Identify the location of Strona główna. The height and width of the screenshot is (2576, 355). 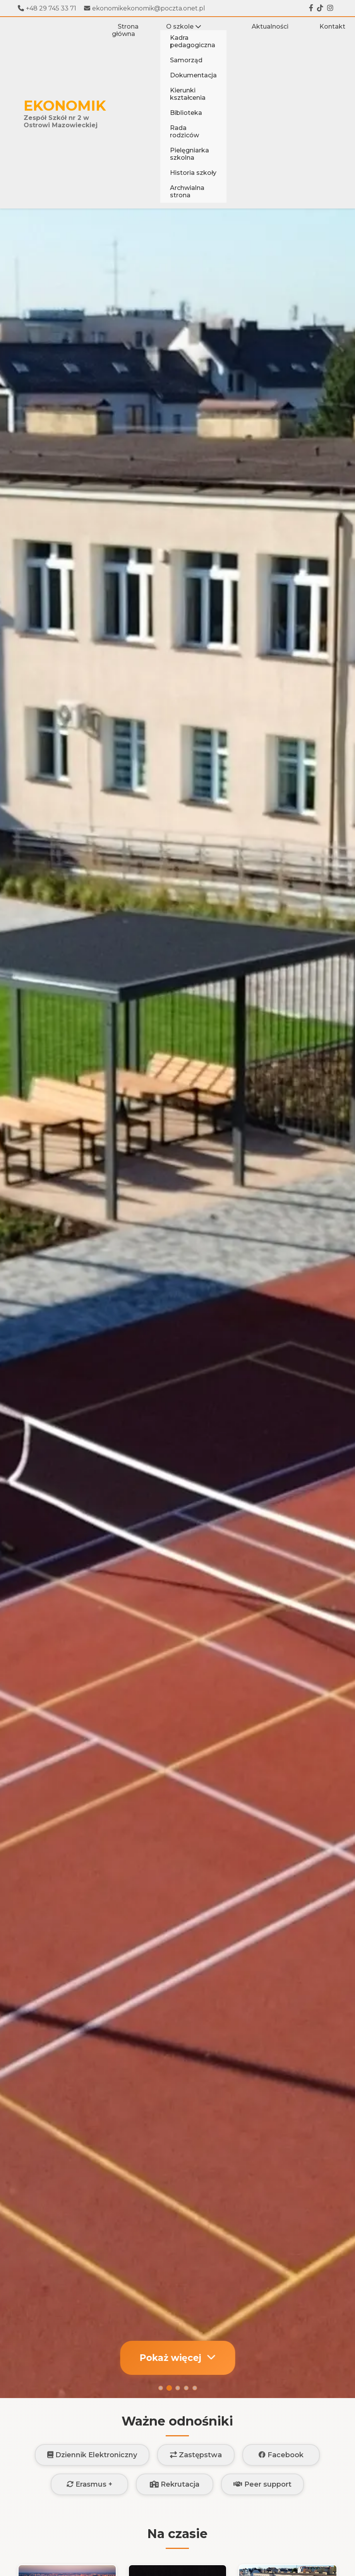
(125, 30).